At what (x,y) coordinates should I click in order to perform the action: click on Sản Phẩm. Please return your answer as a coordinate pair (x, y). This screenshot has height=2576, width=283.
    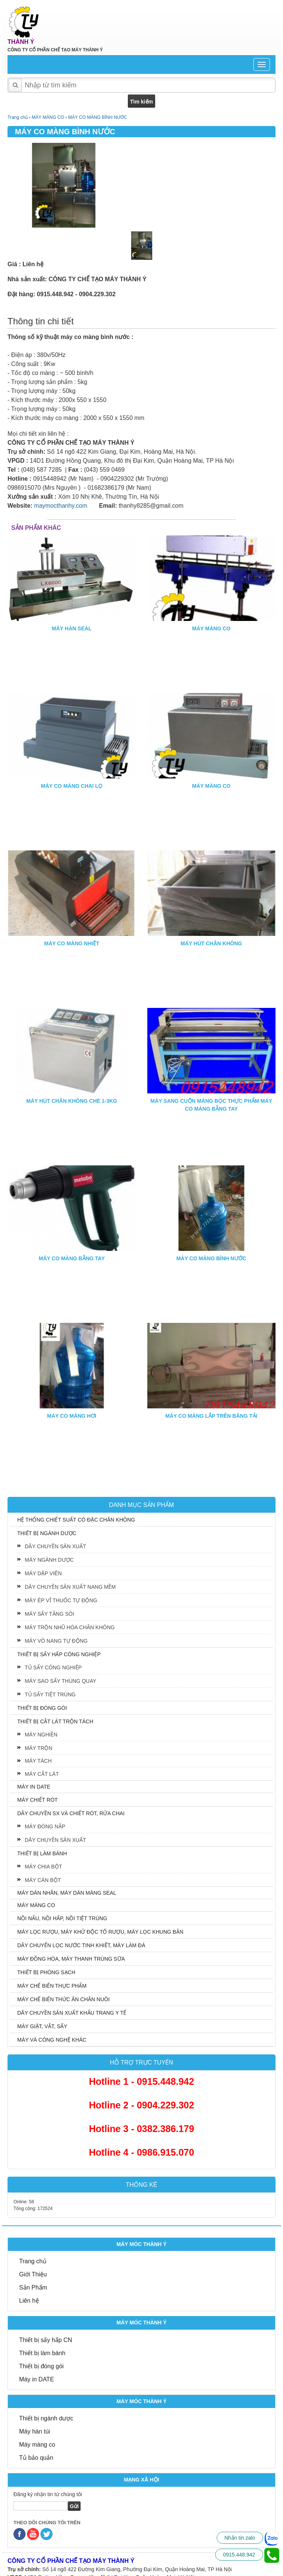
    Looking at the image, I should click on (33, 2287).